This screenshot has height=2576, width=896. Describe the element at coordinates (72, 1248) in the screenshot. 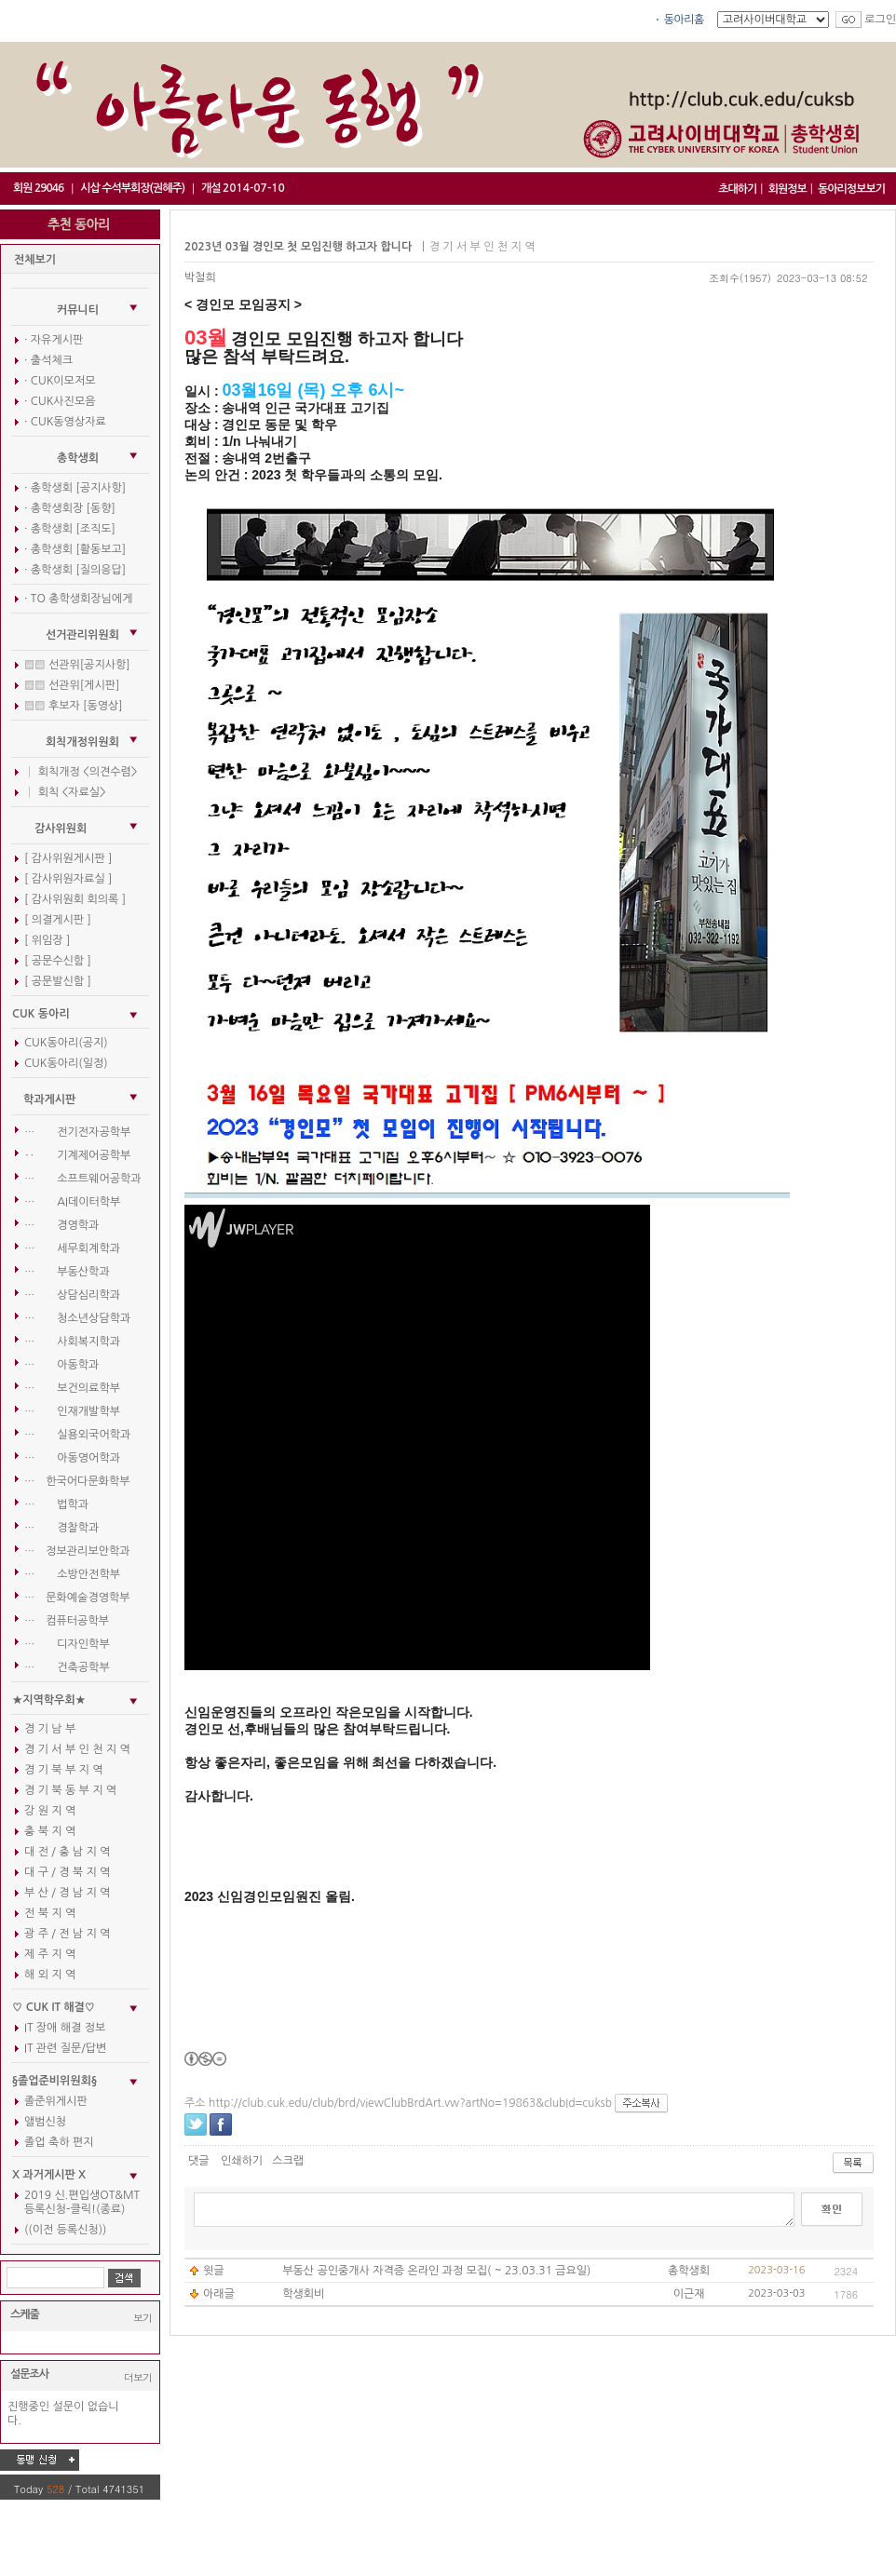

I see `… 세무회계학과` at that location.